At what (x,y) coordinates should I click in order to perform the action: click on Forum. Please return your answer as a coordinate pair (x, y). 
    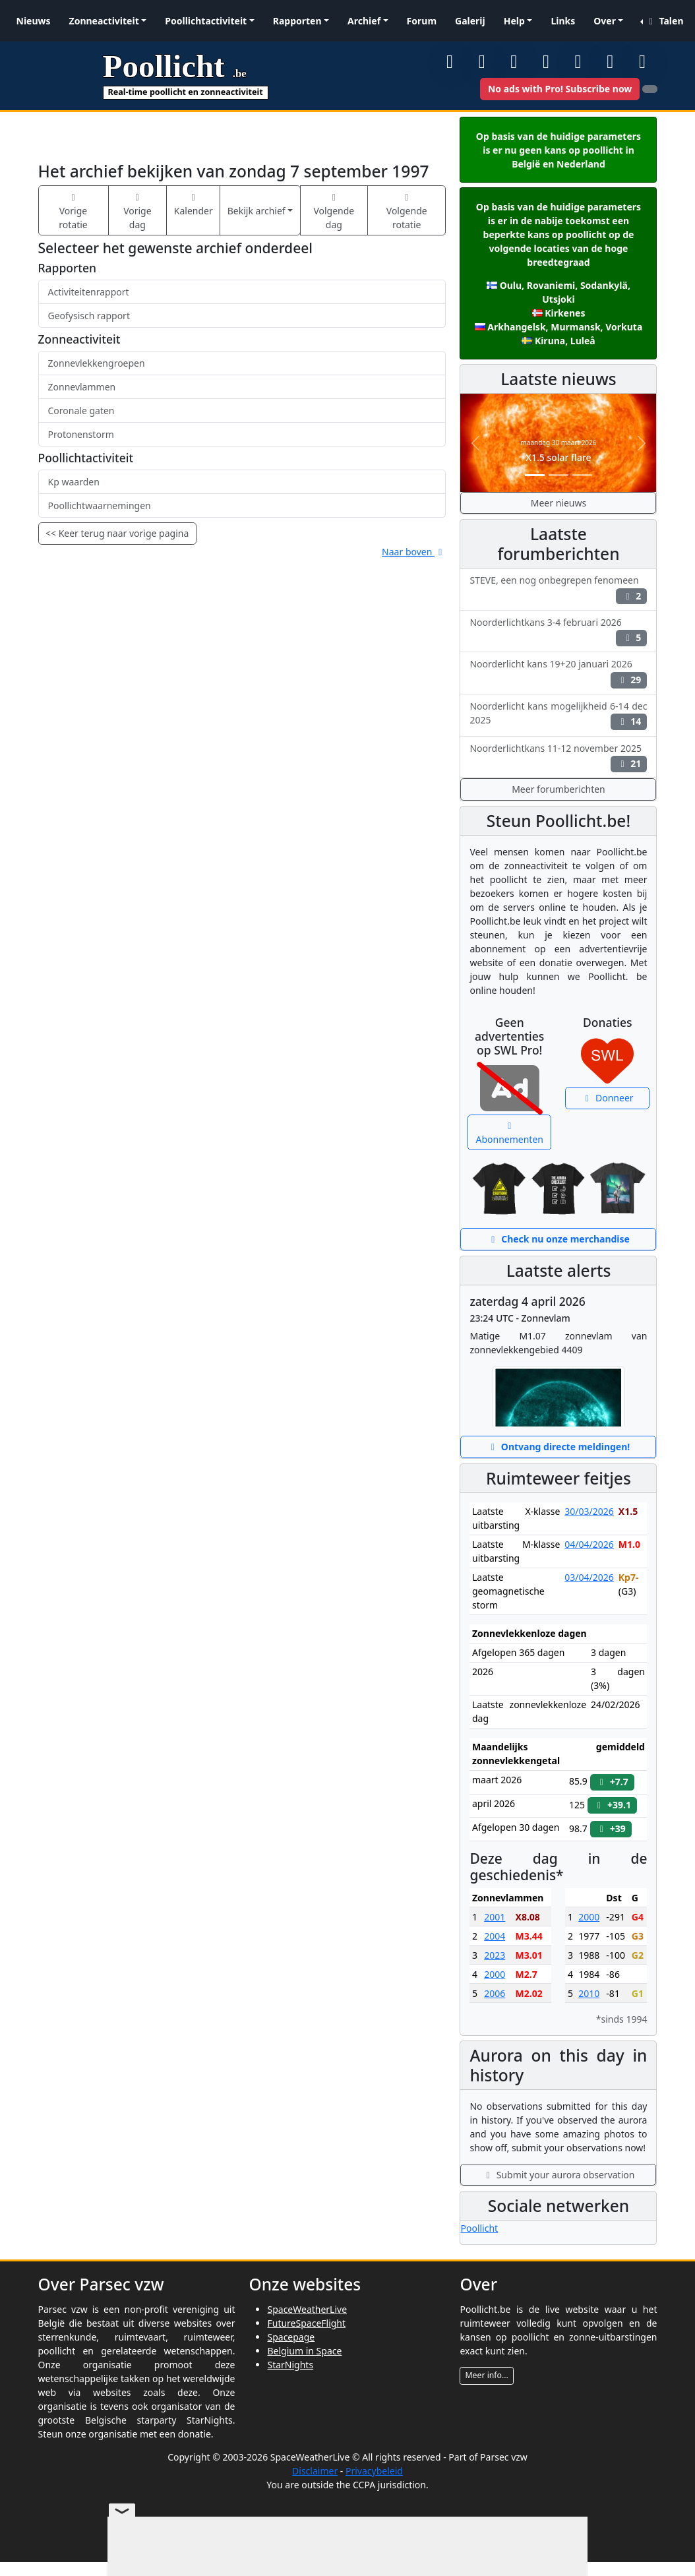
    Looking at the image, I should click on (422, 21).